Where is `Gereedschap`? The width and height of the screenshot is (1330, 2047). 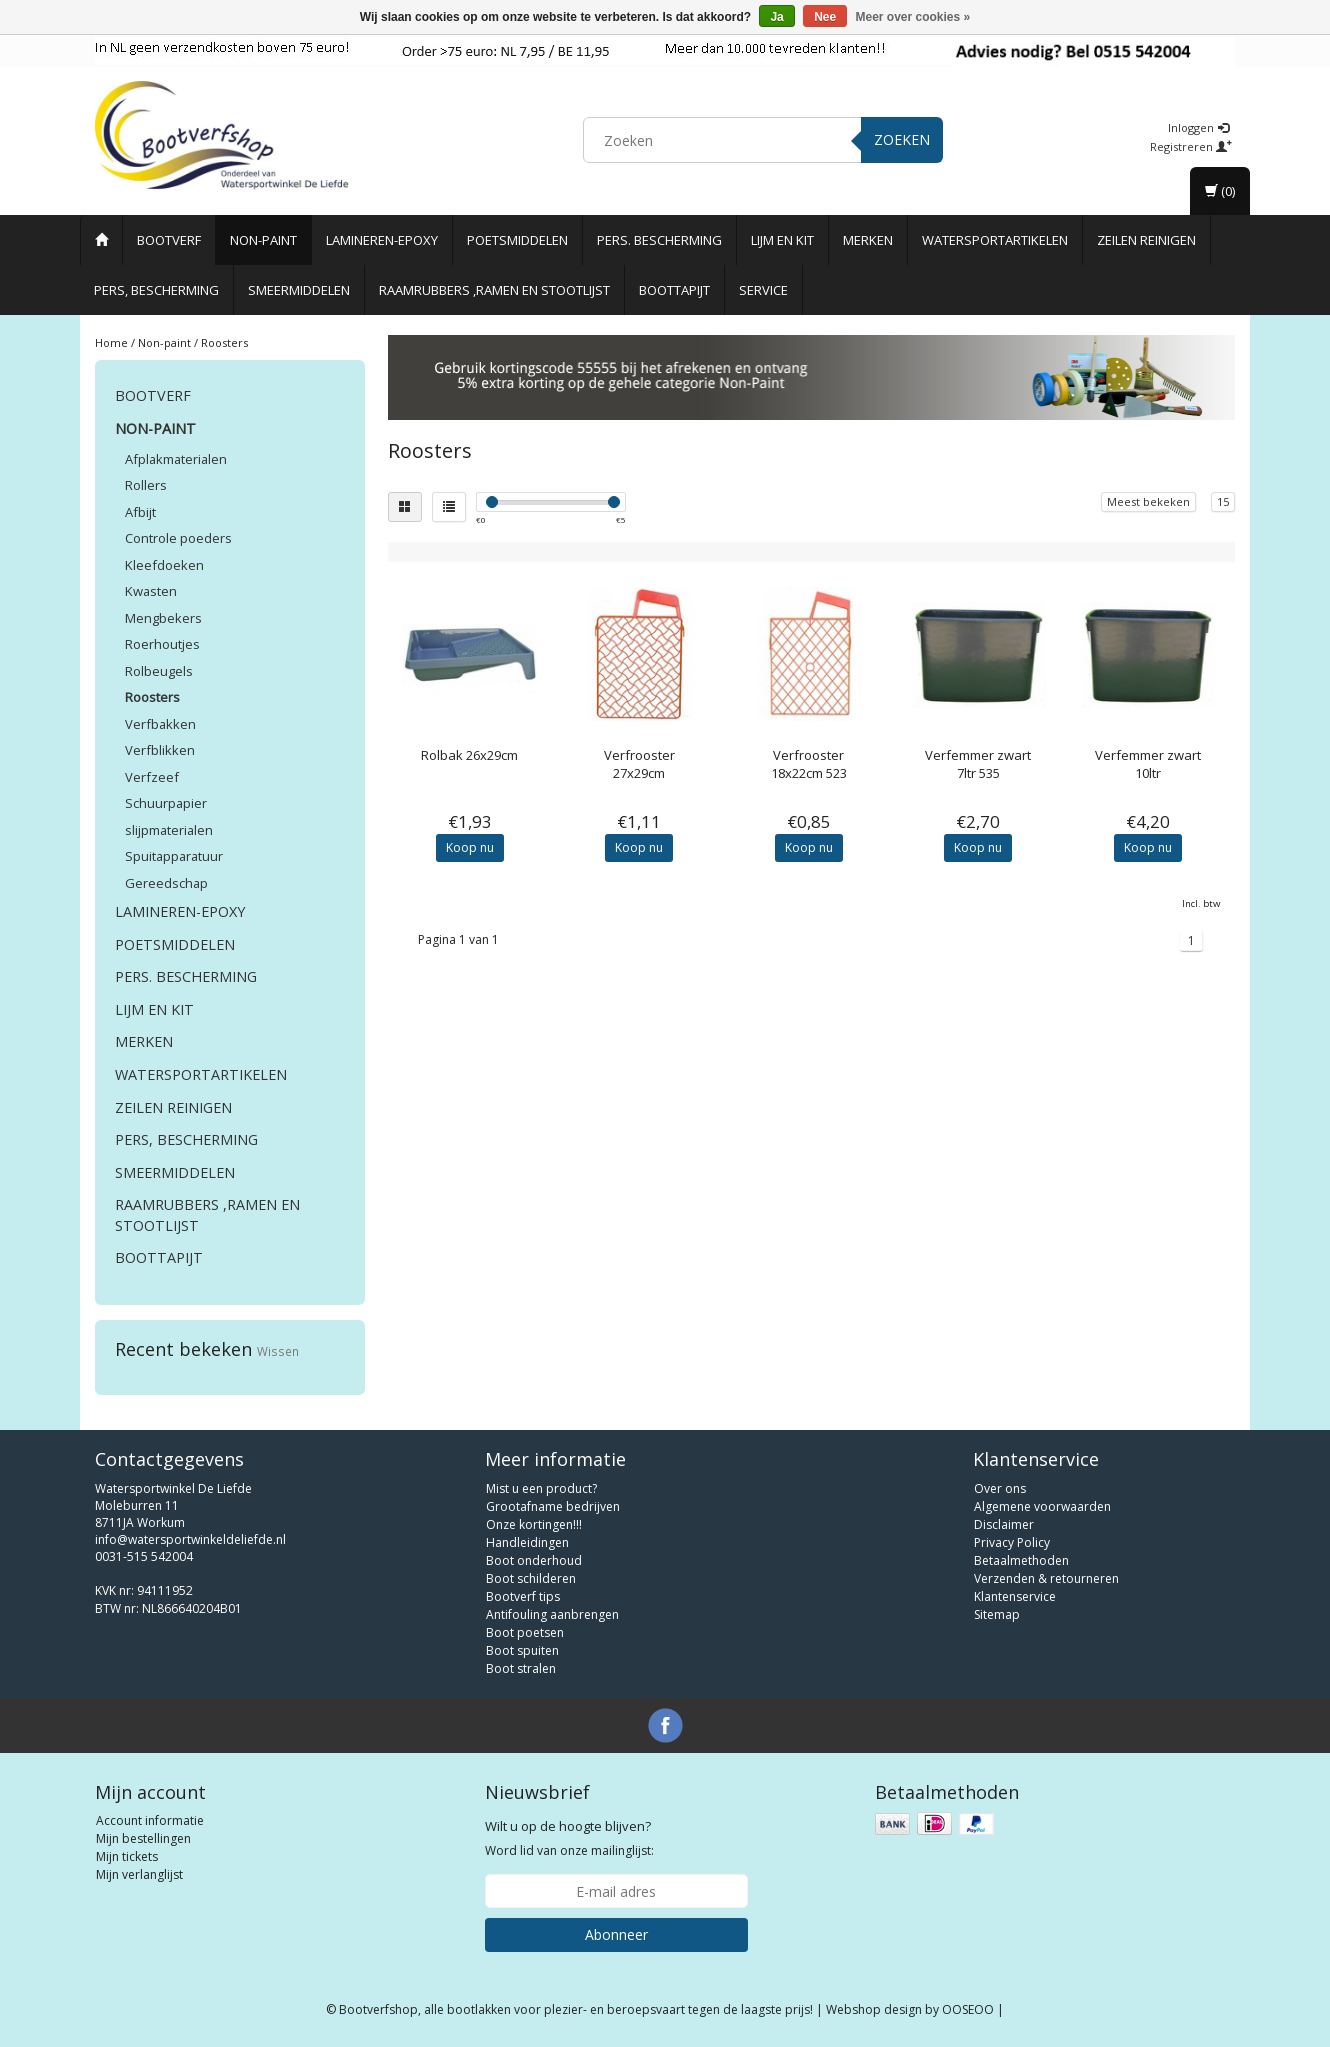 Gereedschap is located at coordinates (166, 883).